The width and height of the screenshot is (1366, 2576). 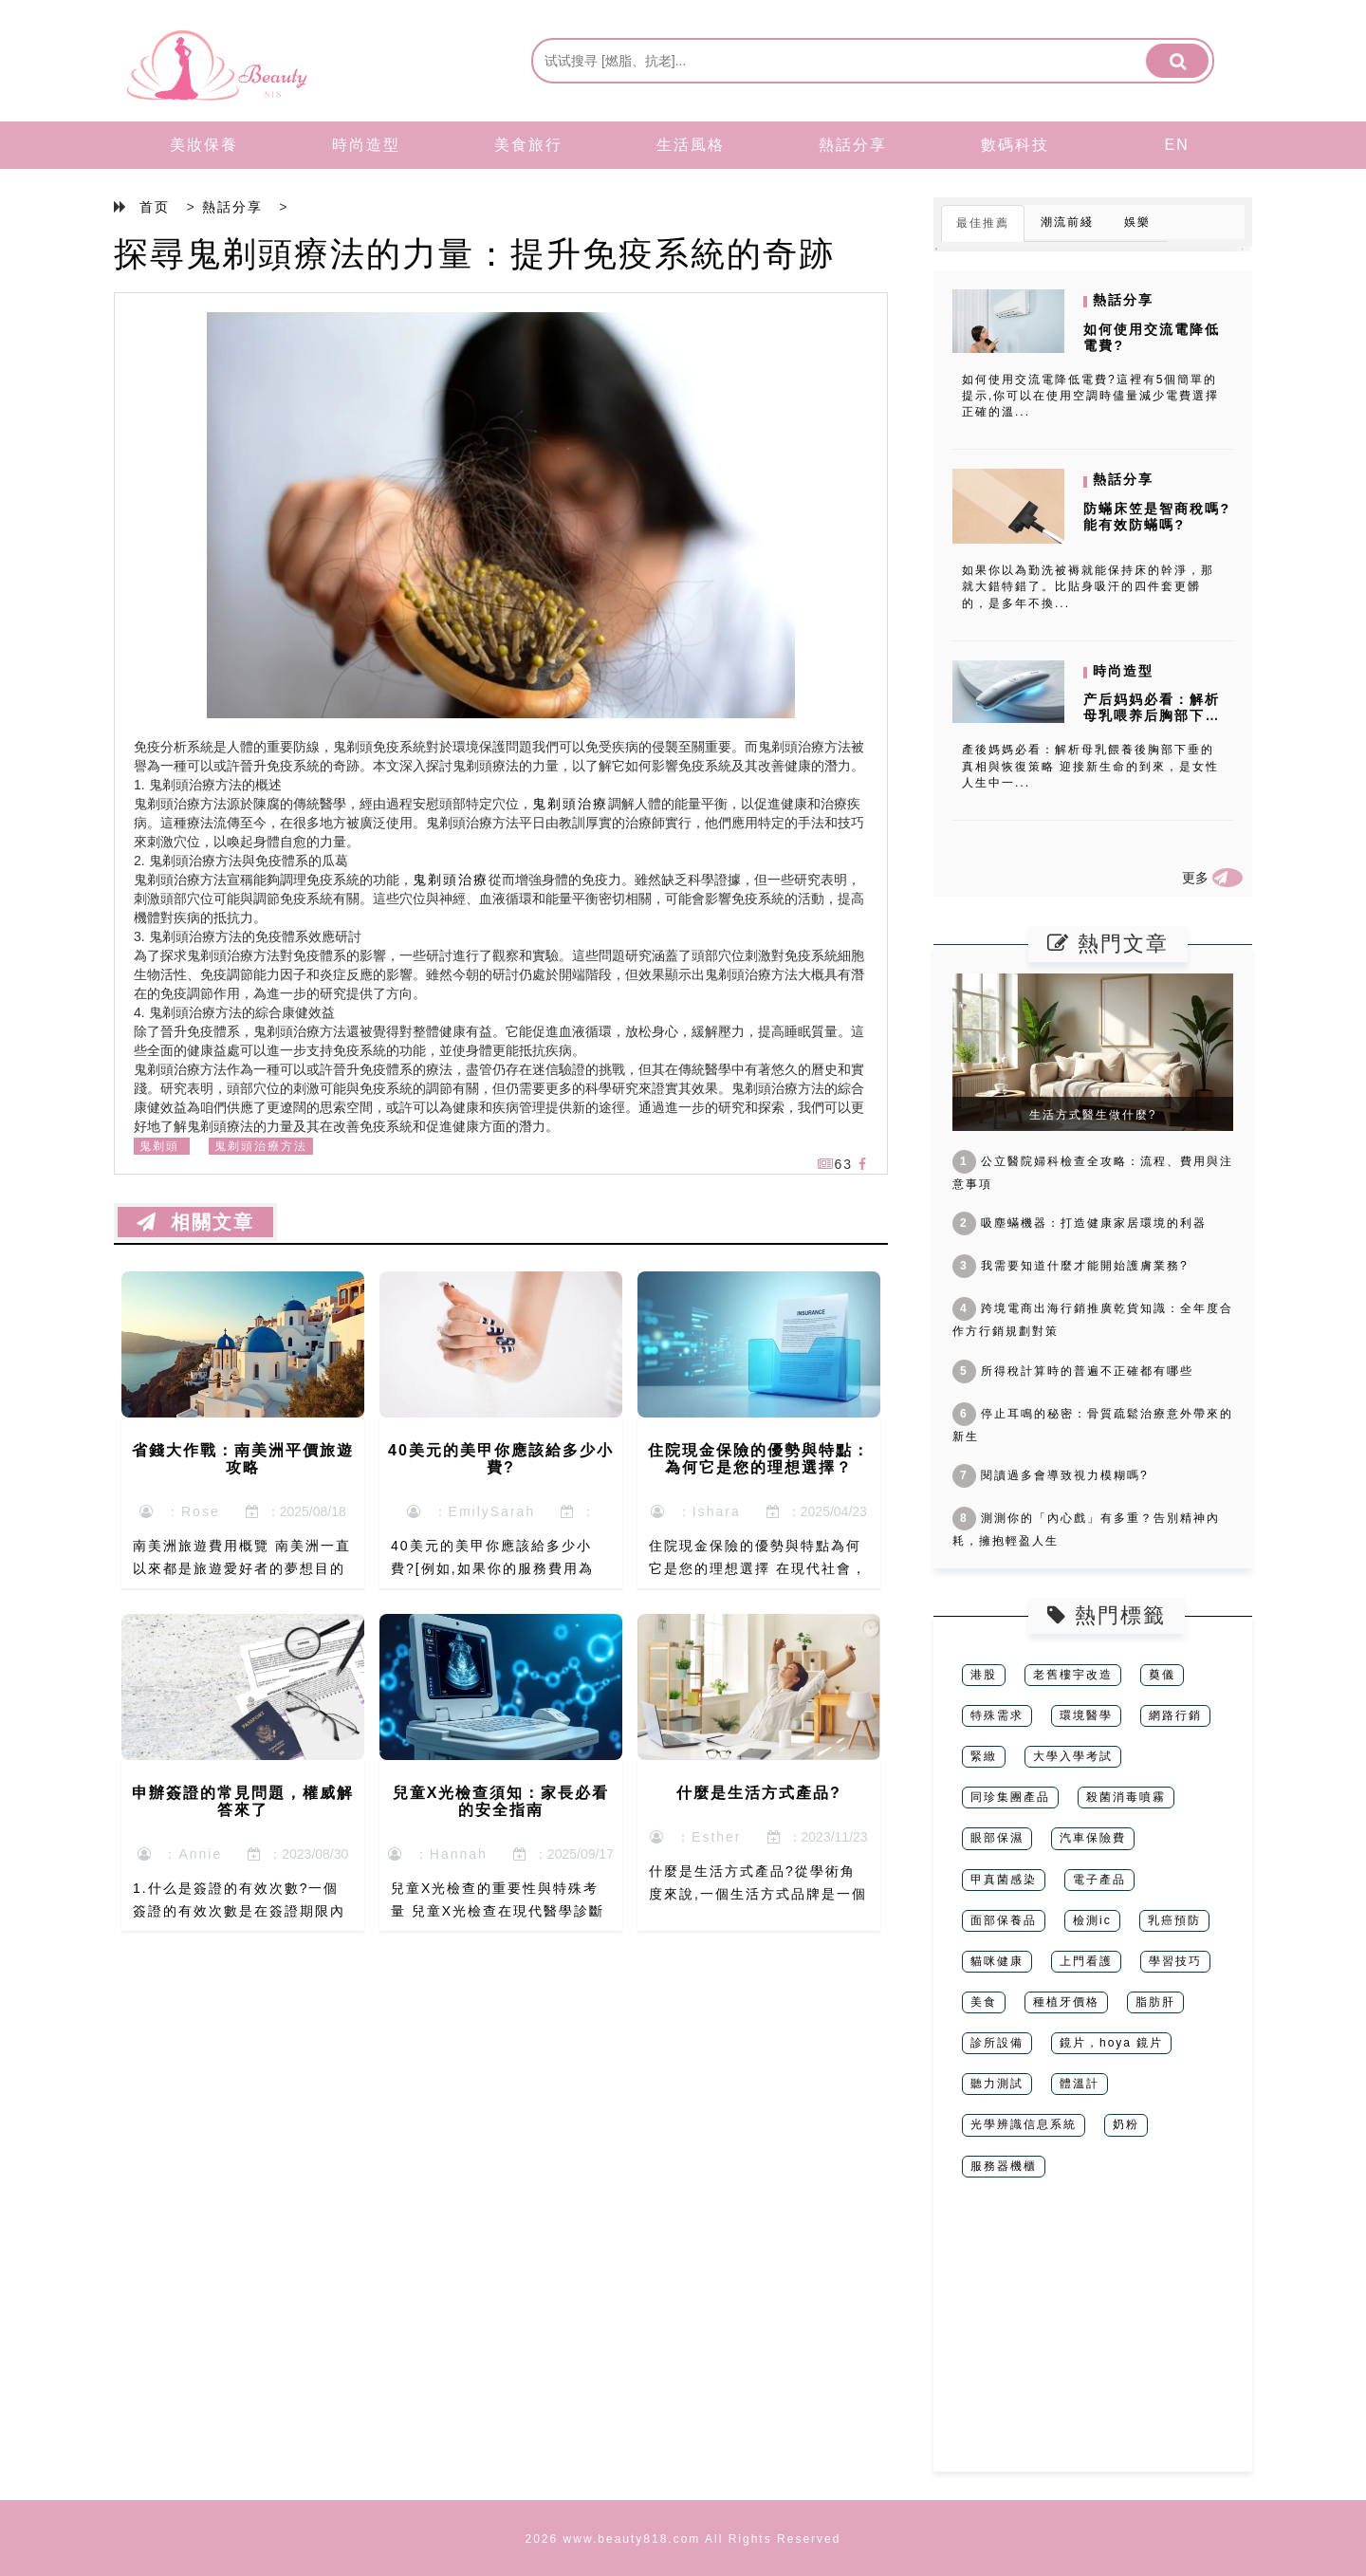 I want to click on 鏡片，hoya 鏡片, so click(x=1111, y=2042).